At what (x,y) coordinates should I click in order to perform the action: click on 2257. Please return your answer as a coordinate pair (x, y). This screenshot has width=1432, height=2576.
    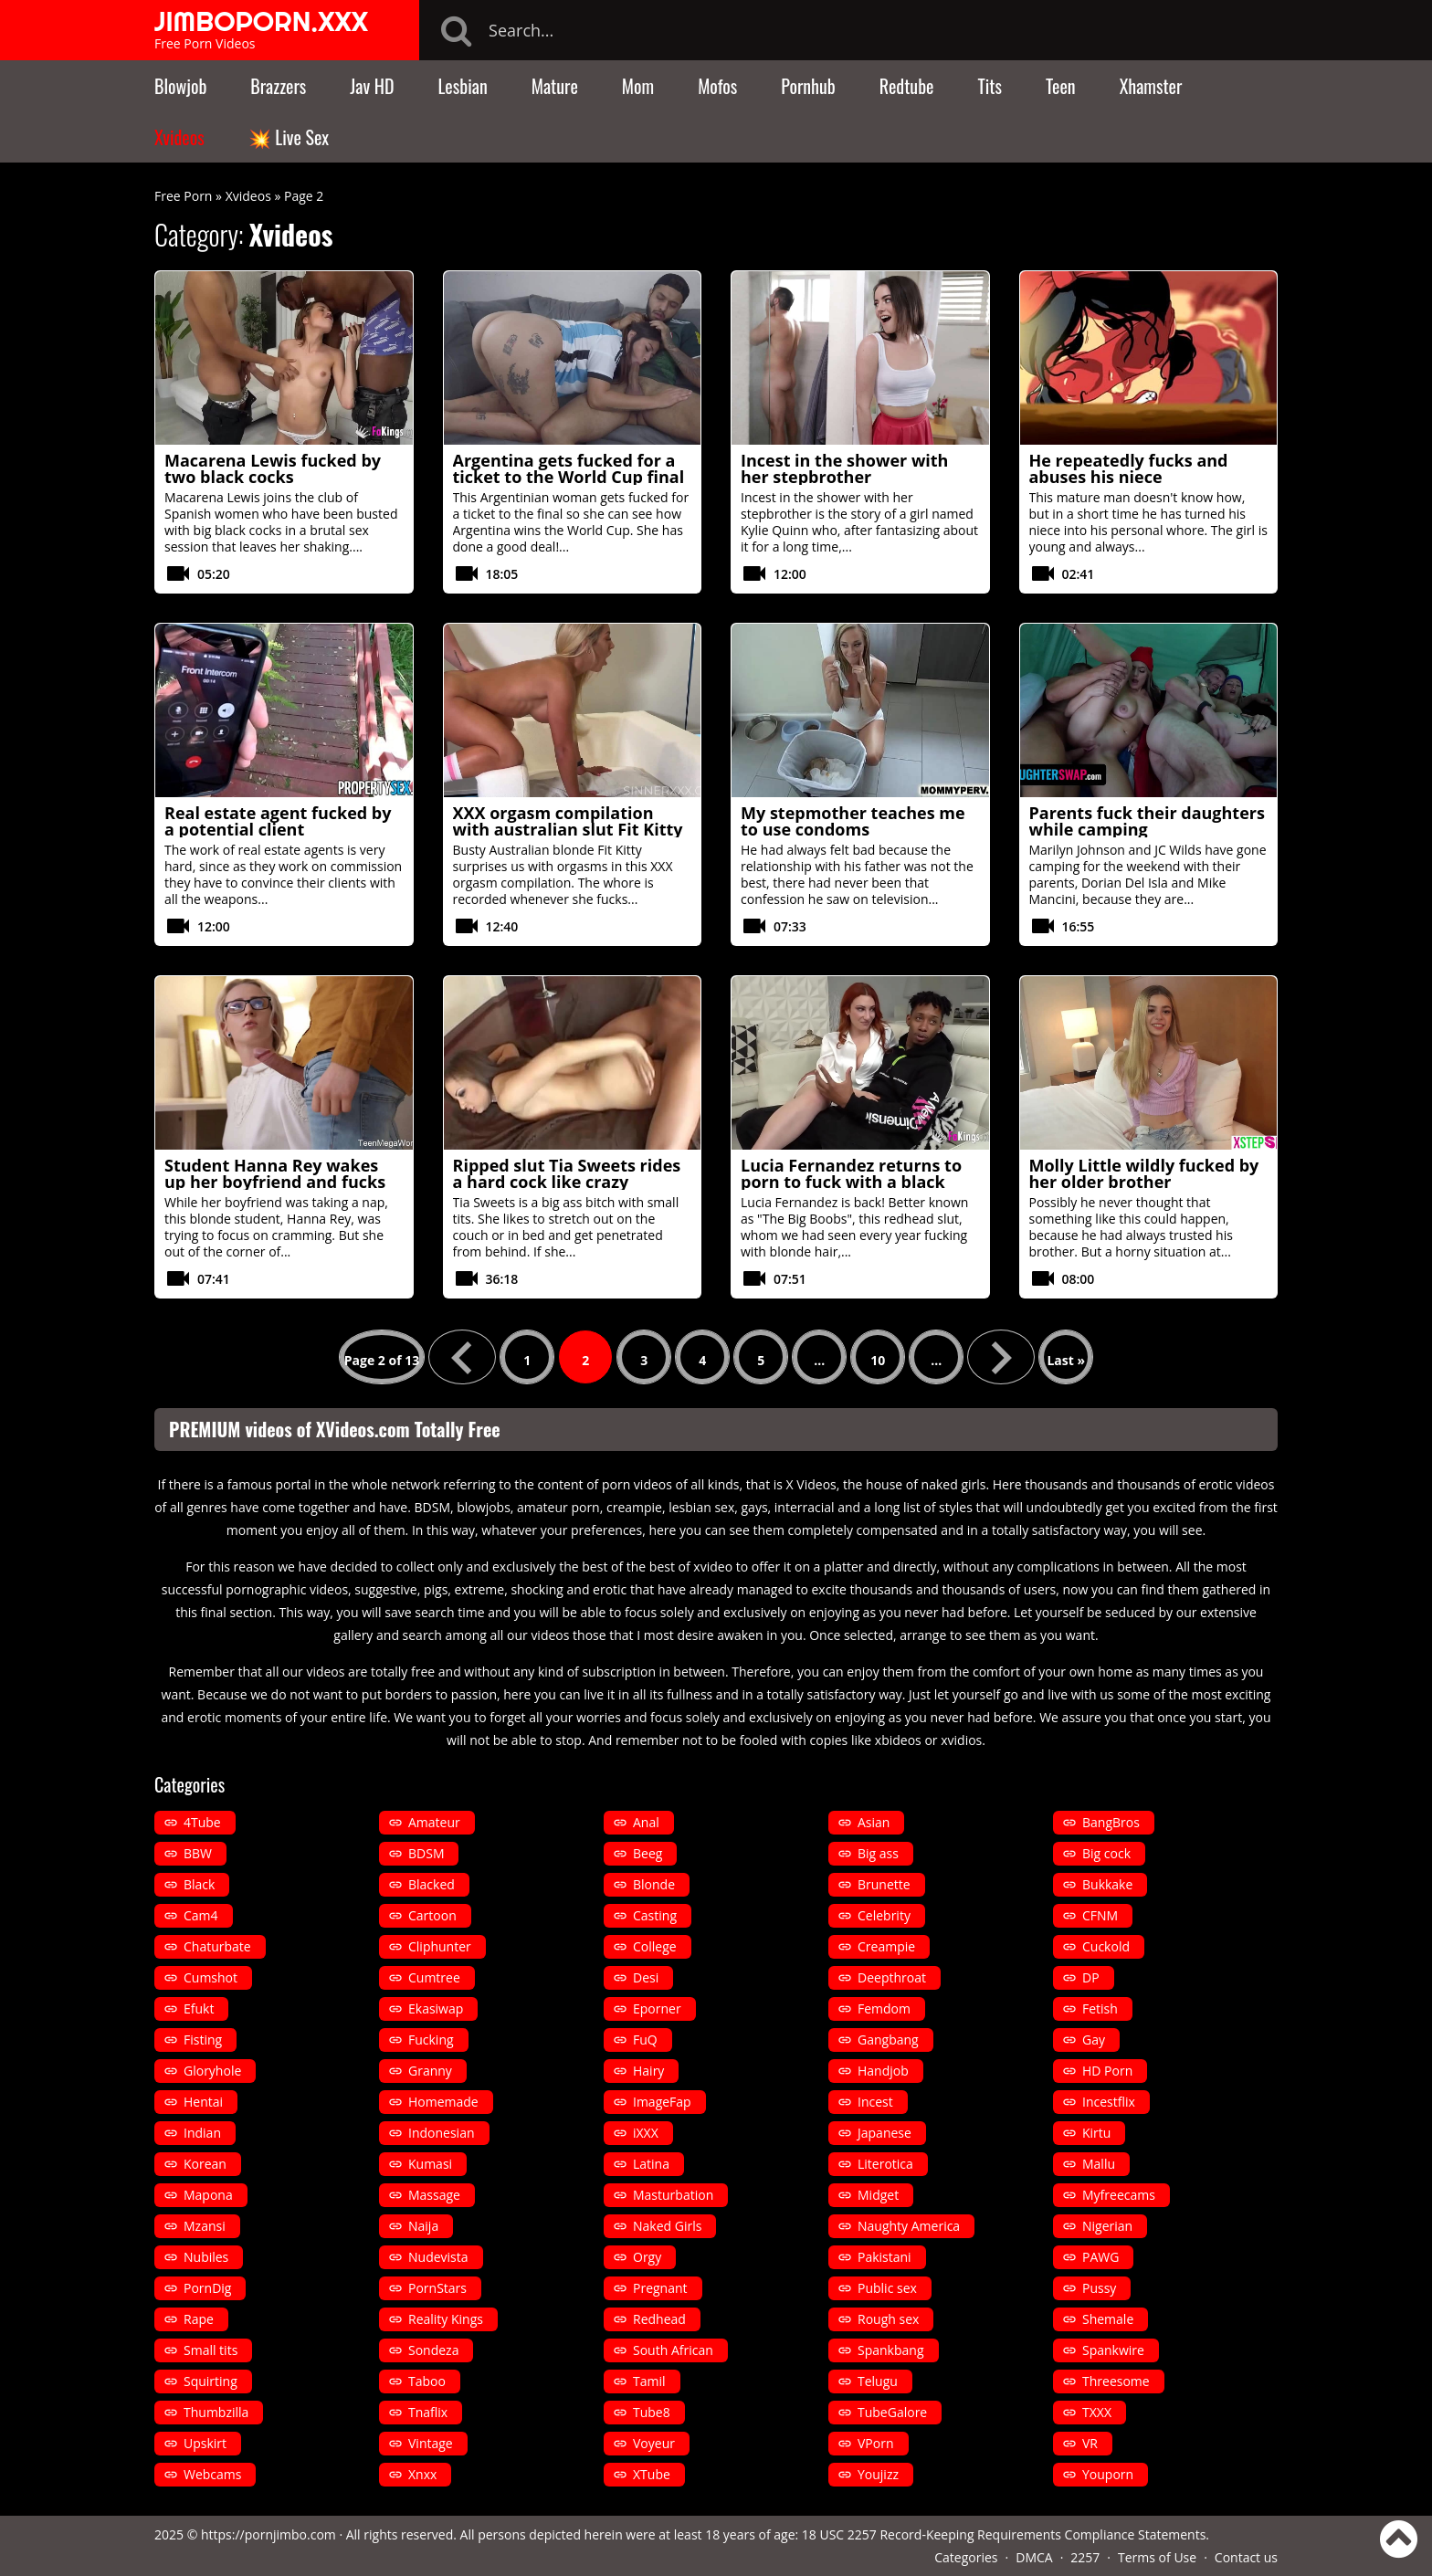
    Looking at the image, I should click on (1085, 2557).